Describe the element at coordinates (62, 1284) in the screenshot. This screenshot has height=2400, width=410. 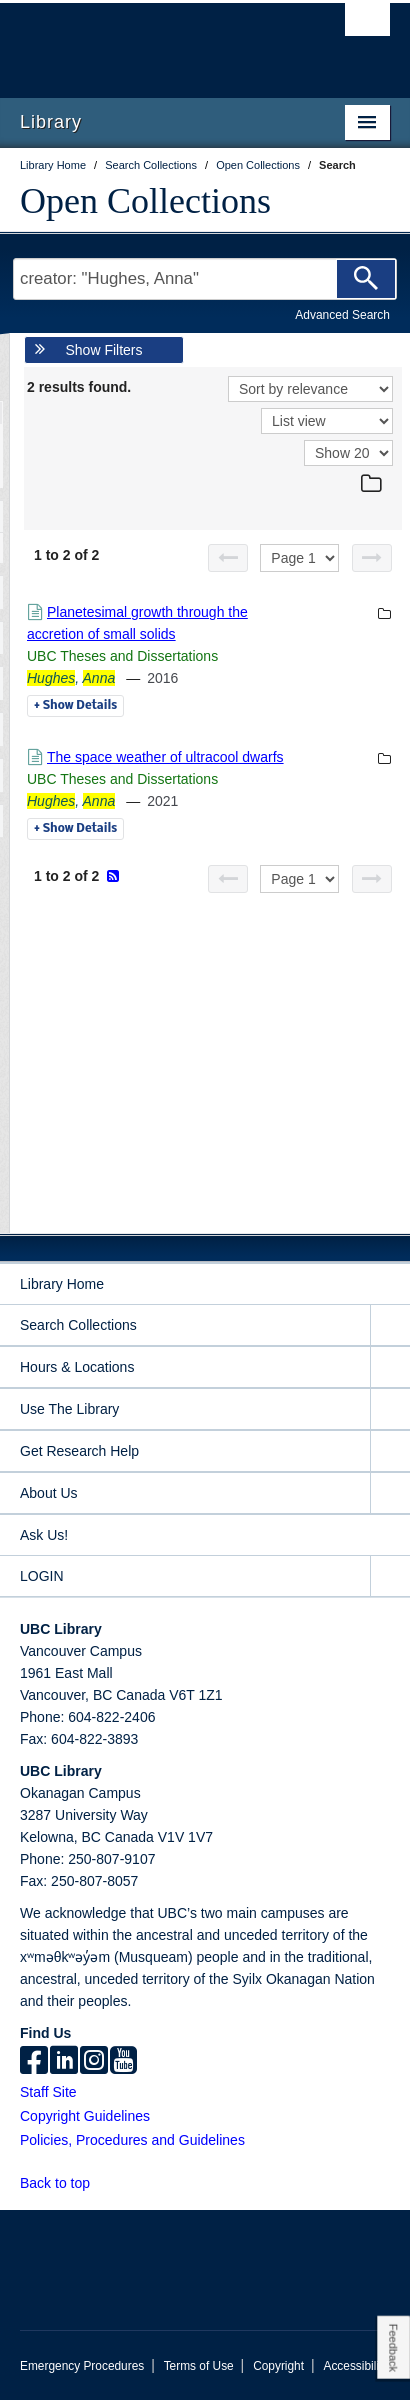
I see `Library Home` at that location.